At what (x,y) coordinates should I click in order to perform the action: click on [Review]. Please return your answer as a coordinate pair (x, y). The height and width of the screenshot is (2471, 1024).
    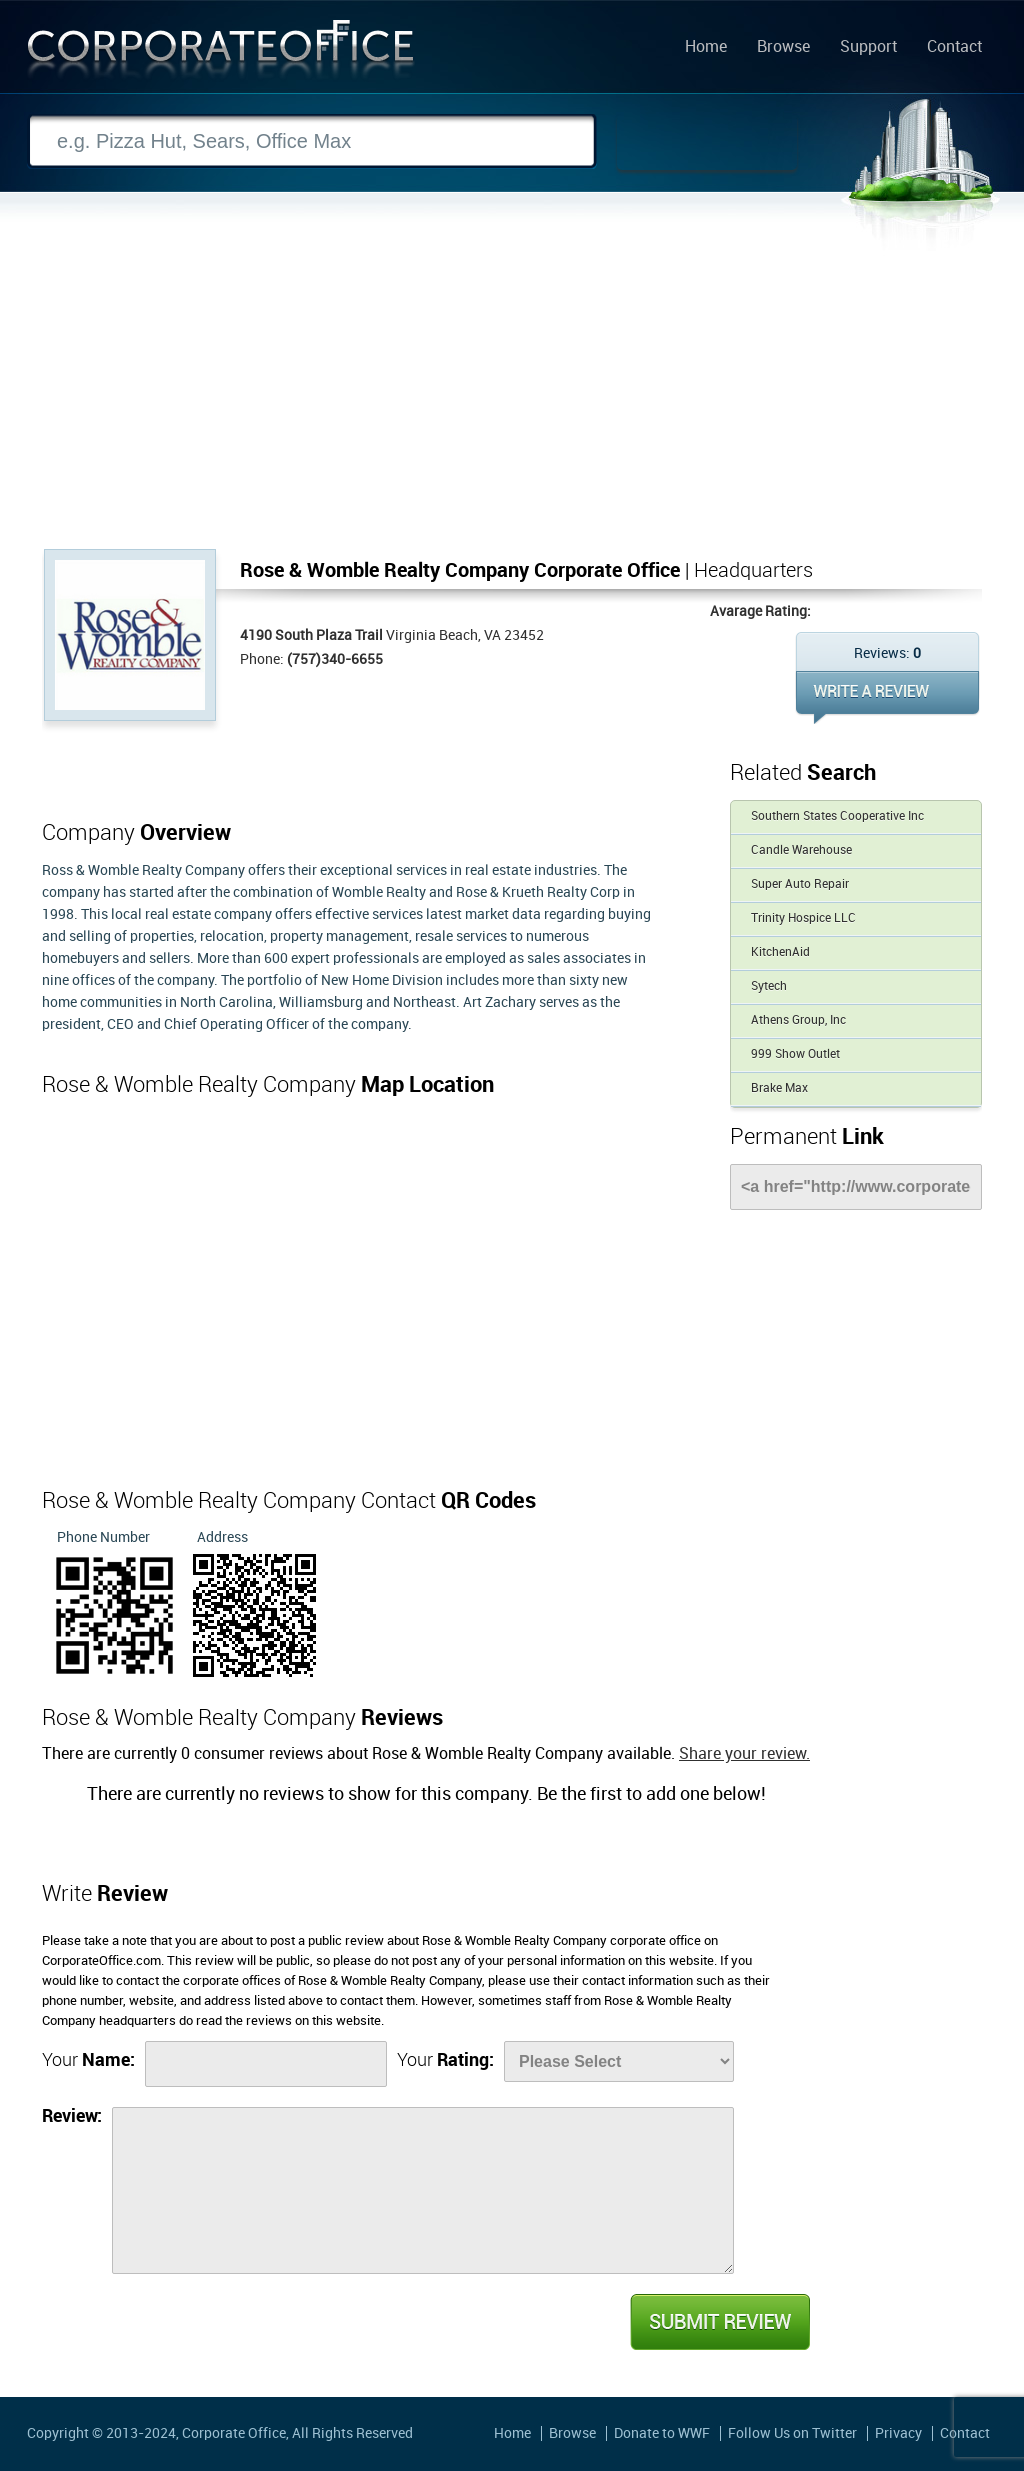
    Looking at the image, I should click on (423, 2190).